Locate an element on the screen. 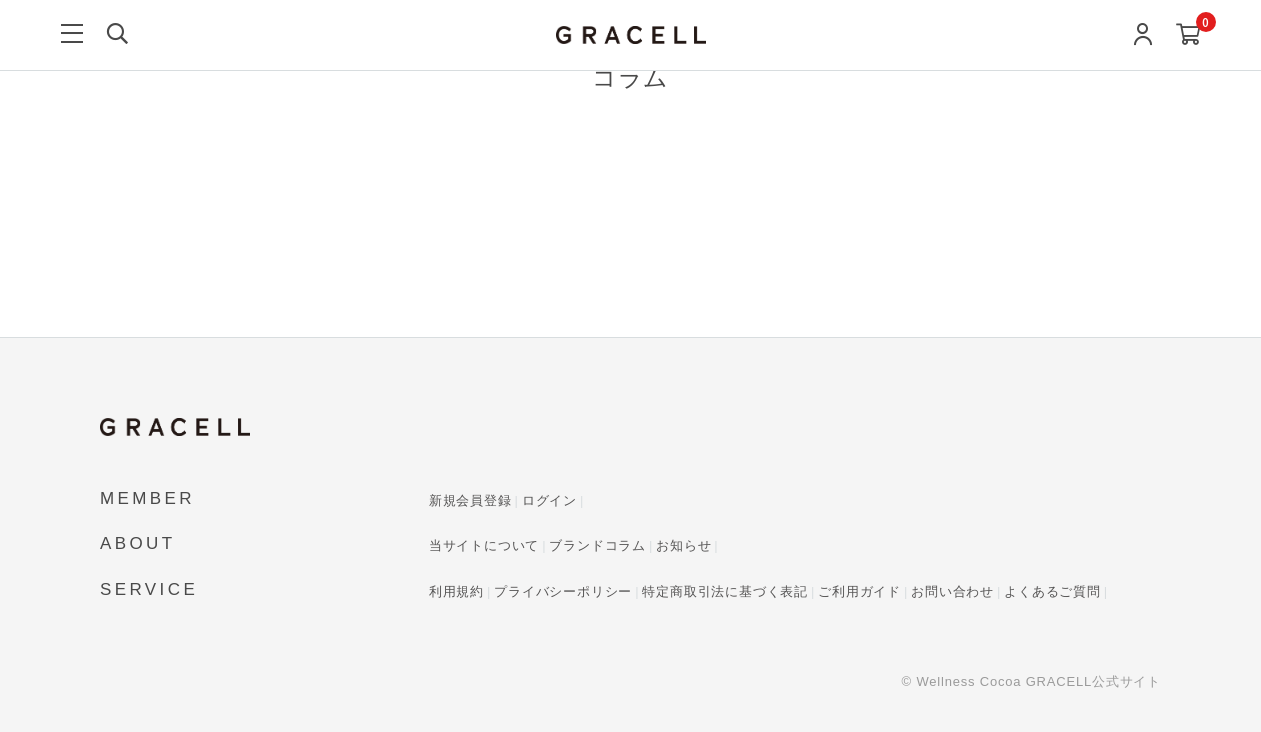 Image resolution: width=1261 pixels, height=732 pixels. 特定商取引法に基づく表記 is located at coordinates (725, 591).